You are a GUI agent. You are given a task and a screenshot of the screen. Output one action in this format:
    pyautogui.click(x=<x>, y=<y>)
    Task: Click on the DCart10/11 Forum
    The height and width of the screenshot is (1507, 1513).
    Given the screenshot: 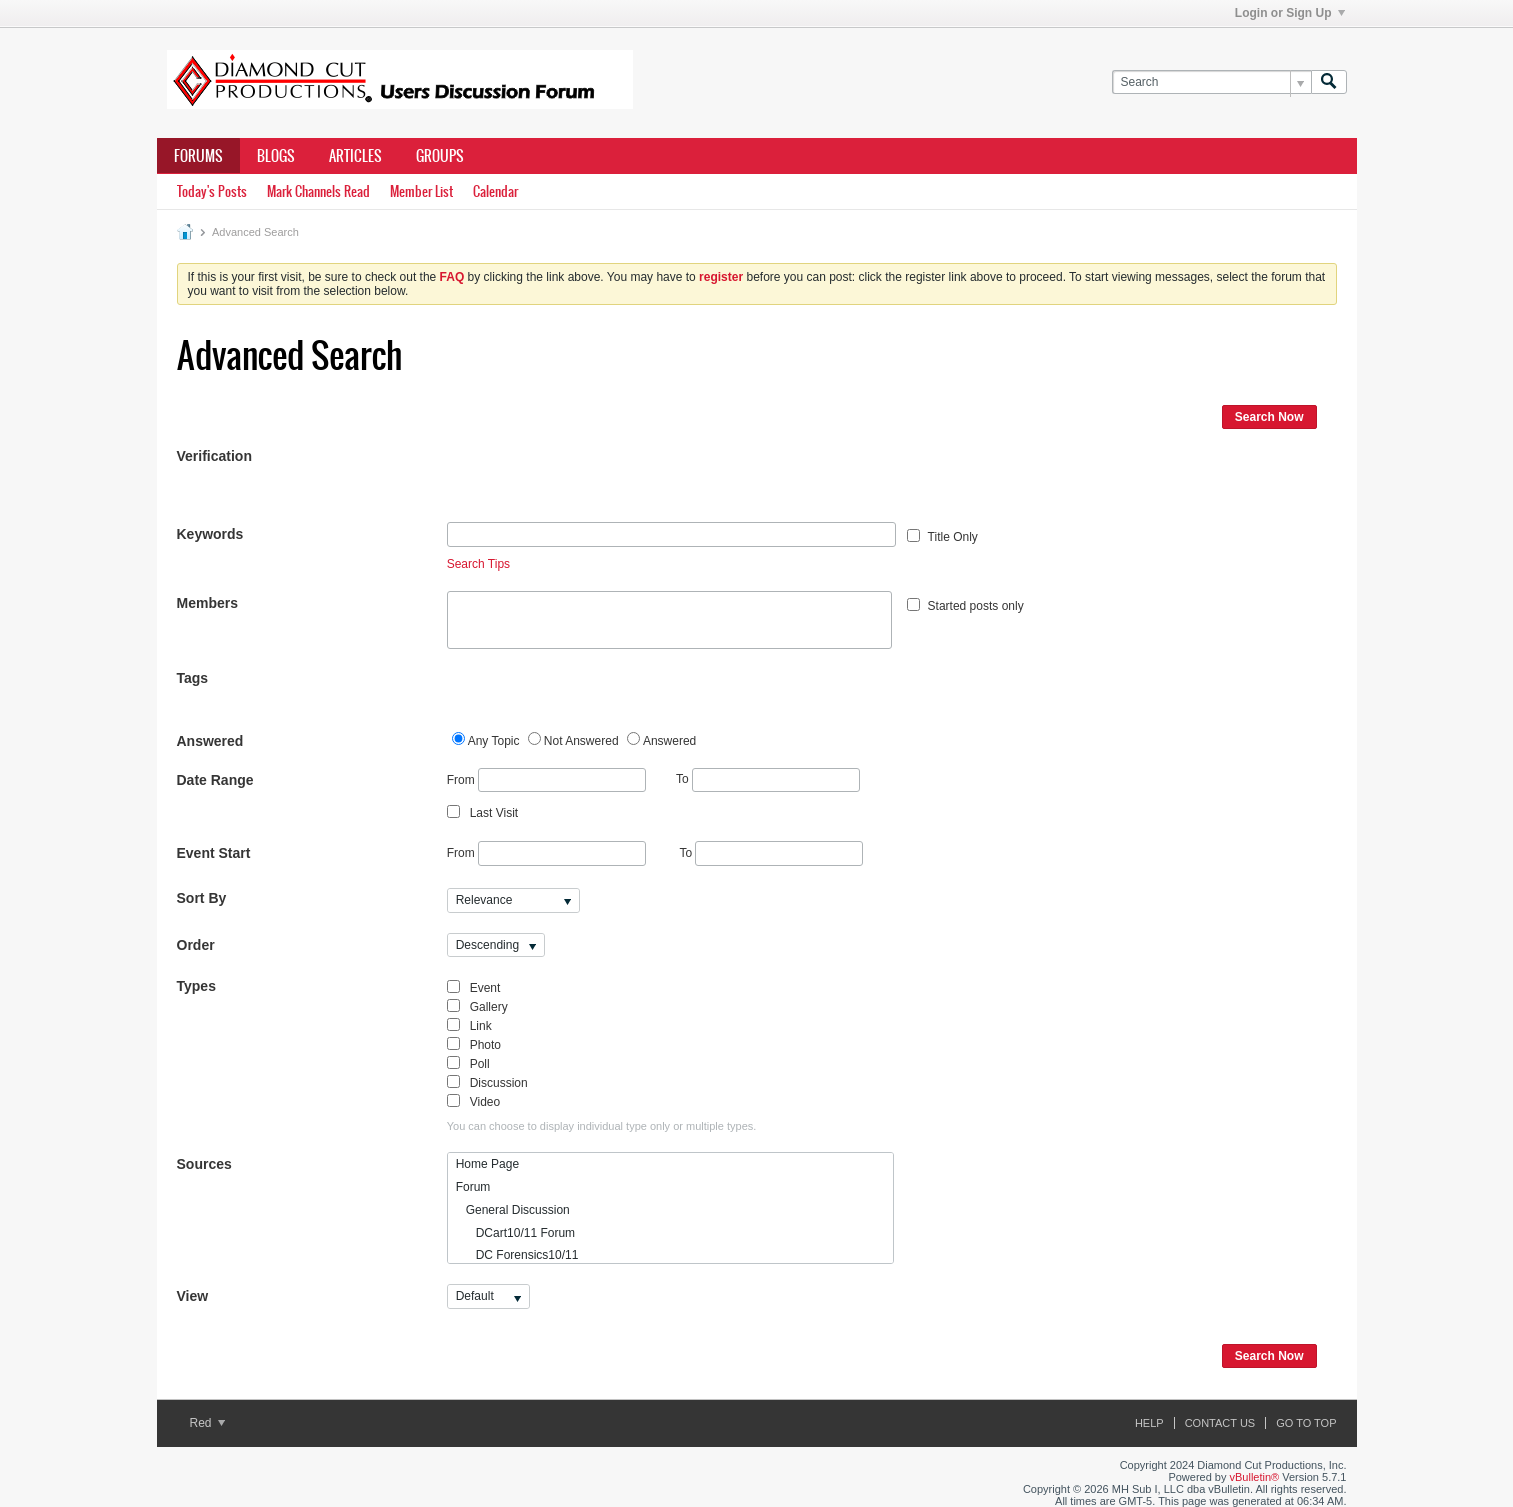 What is the action you would take?
    pyautogui.click(x=515, y=1233)
    